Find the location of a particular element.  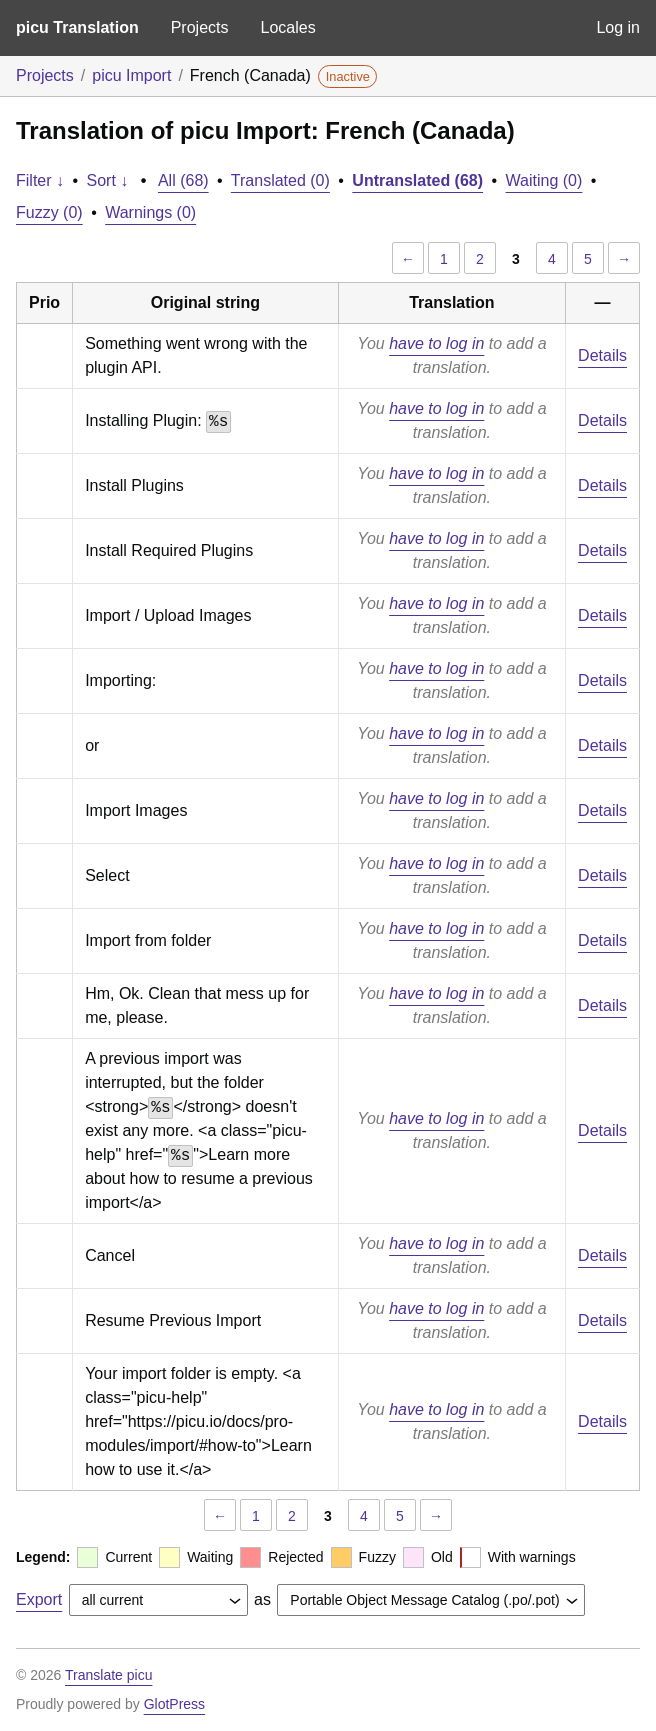

Export is located at coordinates (39, 1599).